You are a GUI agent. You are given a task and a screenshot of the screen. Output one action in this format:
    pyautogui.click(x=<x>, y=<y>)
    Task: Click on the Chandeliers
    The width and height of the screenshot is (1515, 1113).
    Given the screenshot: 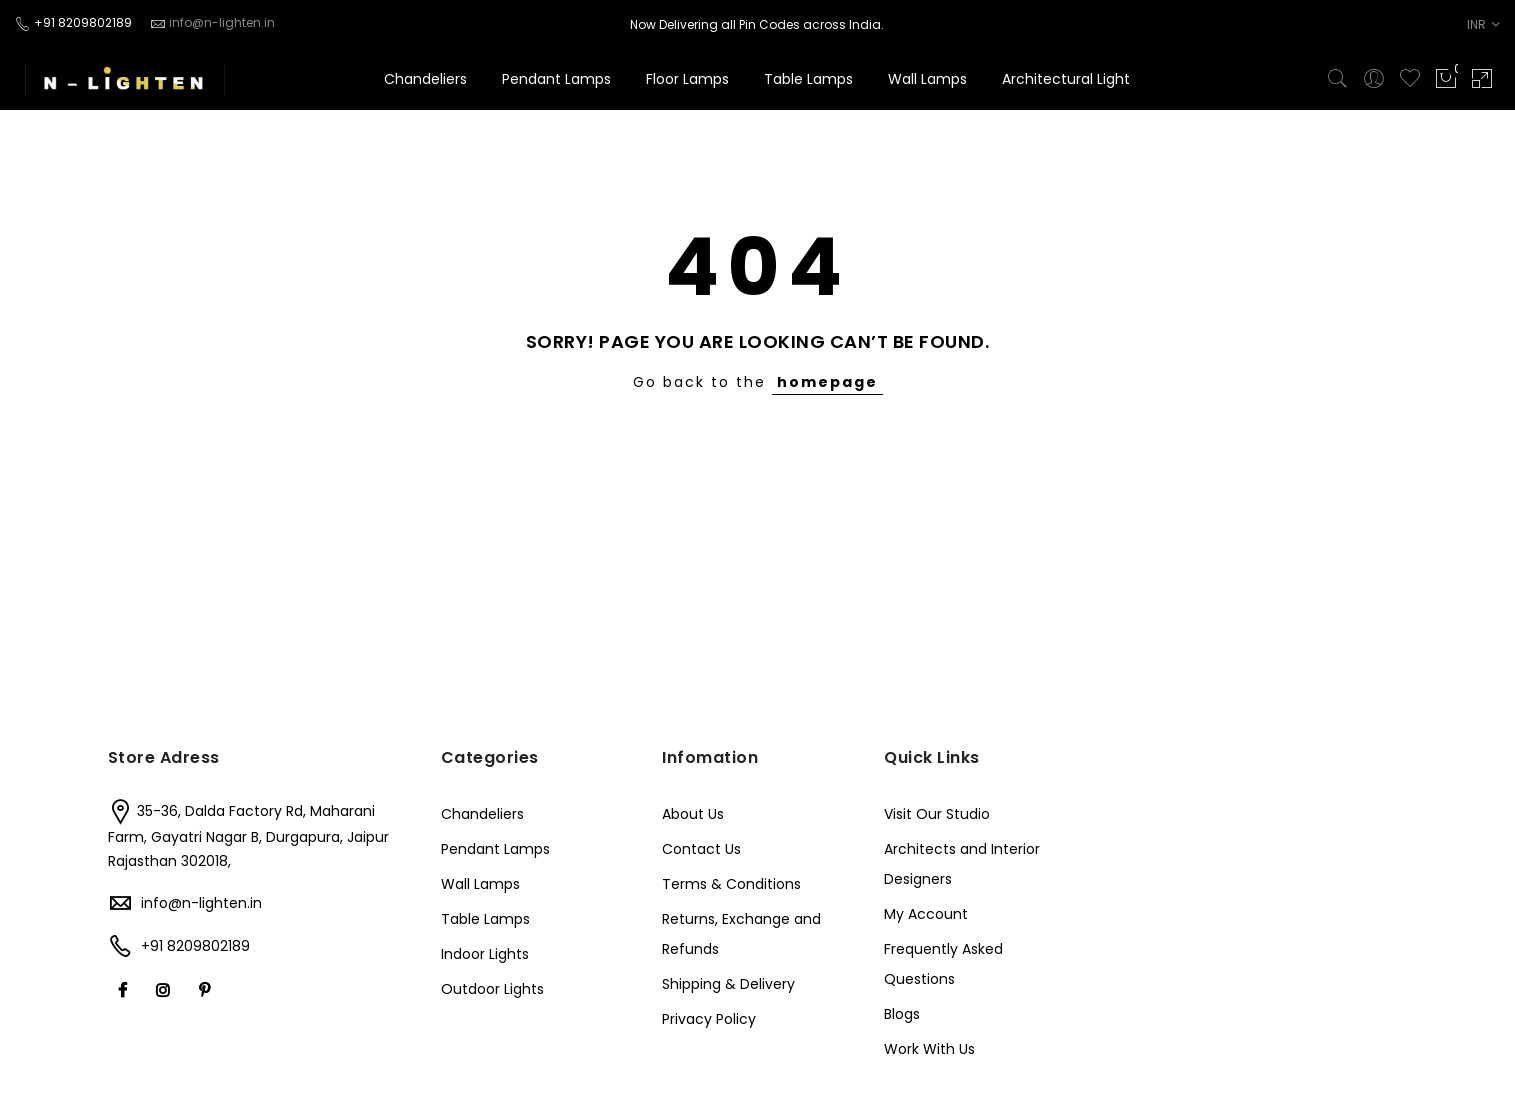 What is the action you would take?
    pyautogui.click(x=425, y=79)
    